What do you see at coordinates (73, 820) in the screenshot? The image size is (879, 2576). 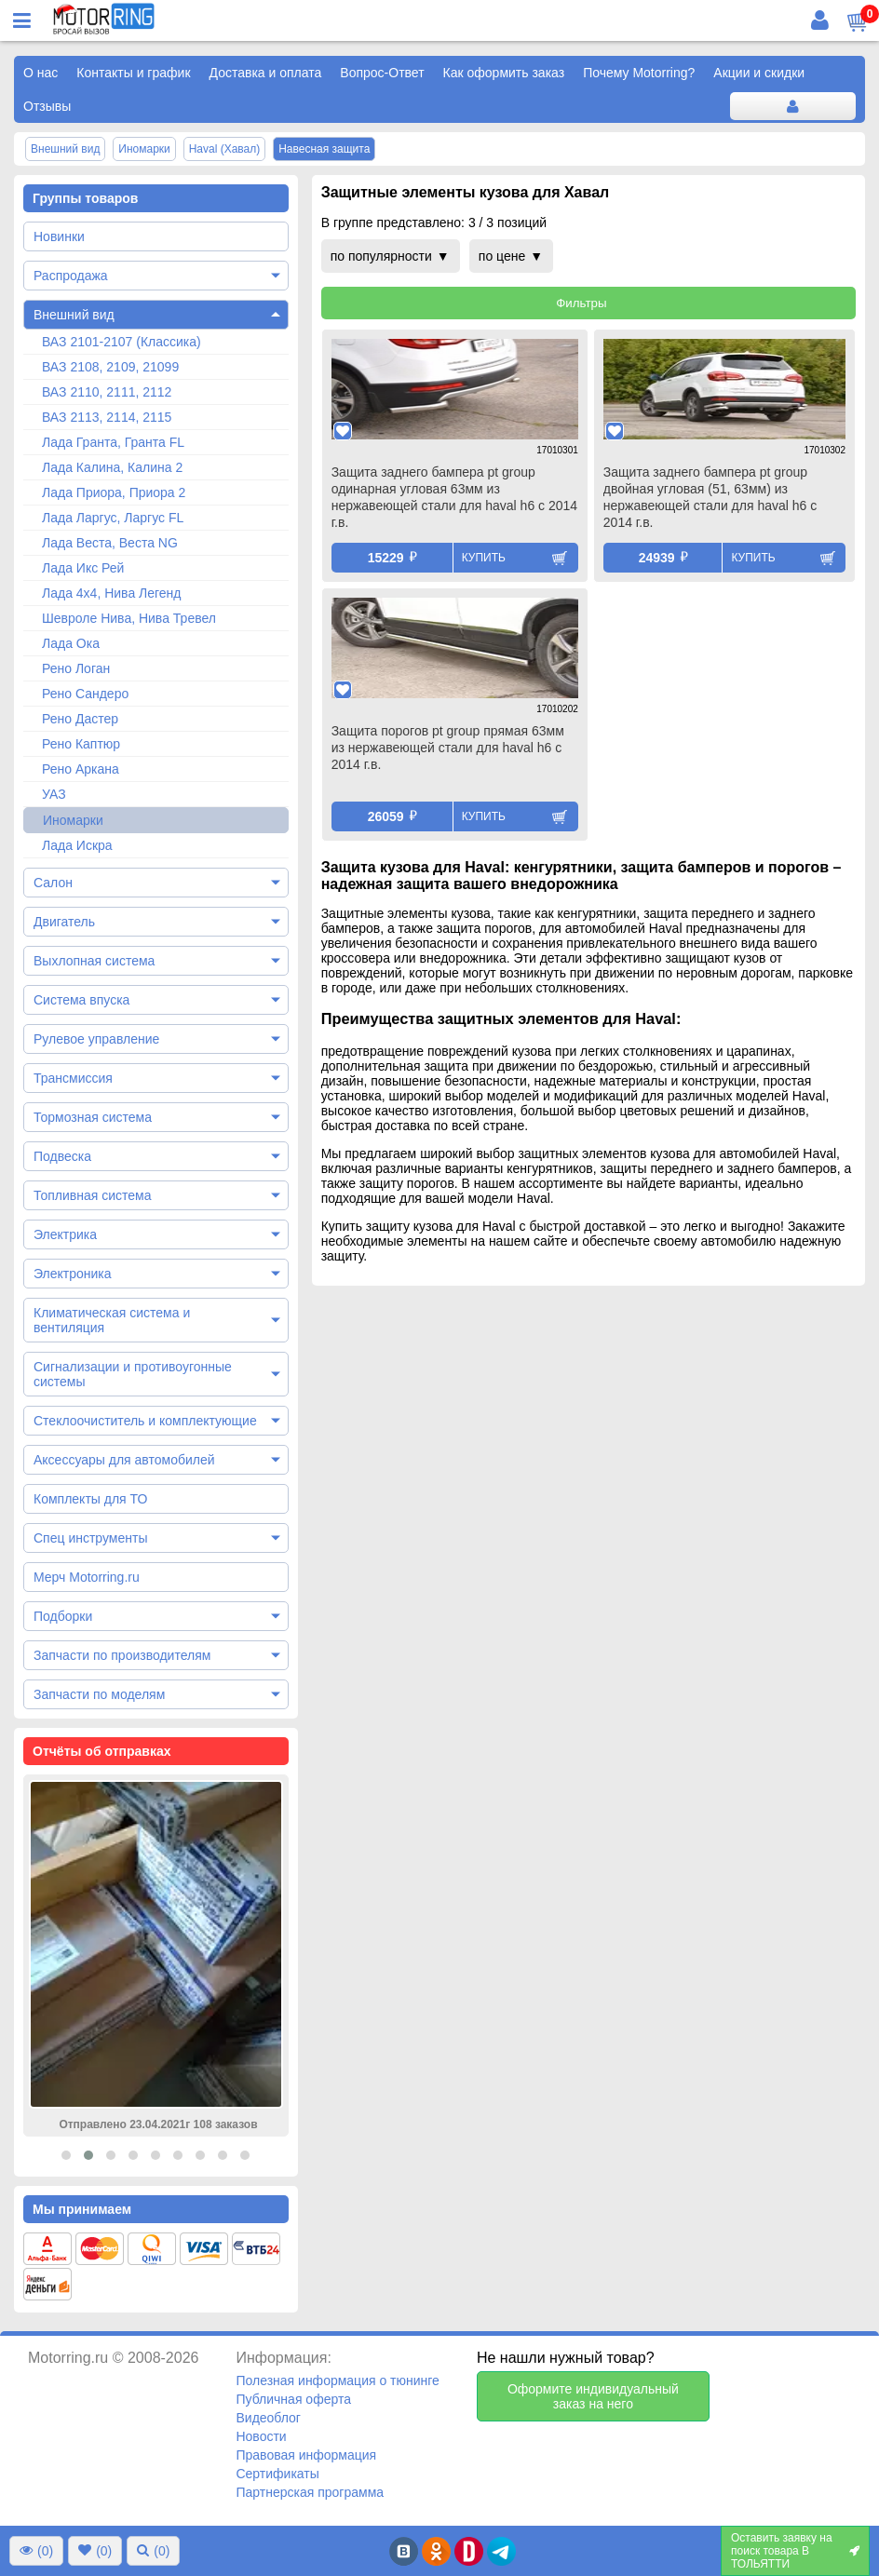 I see `Иномарки` at bounding box center [73, 820].